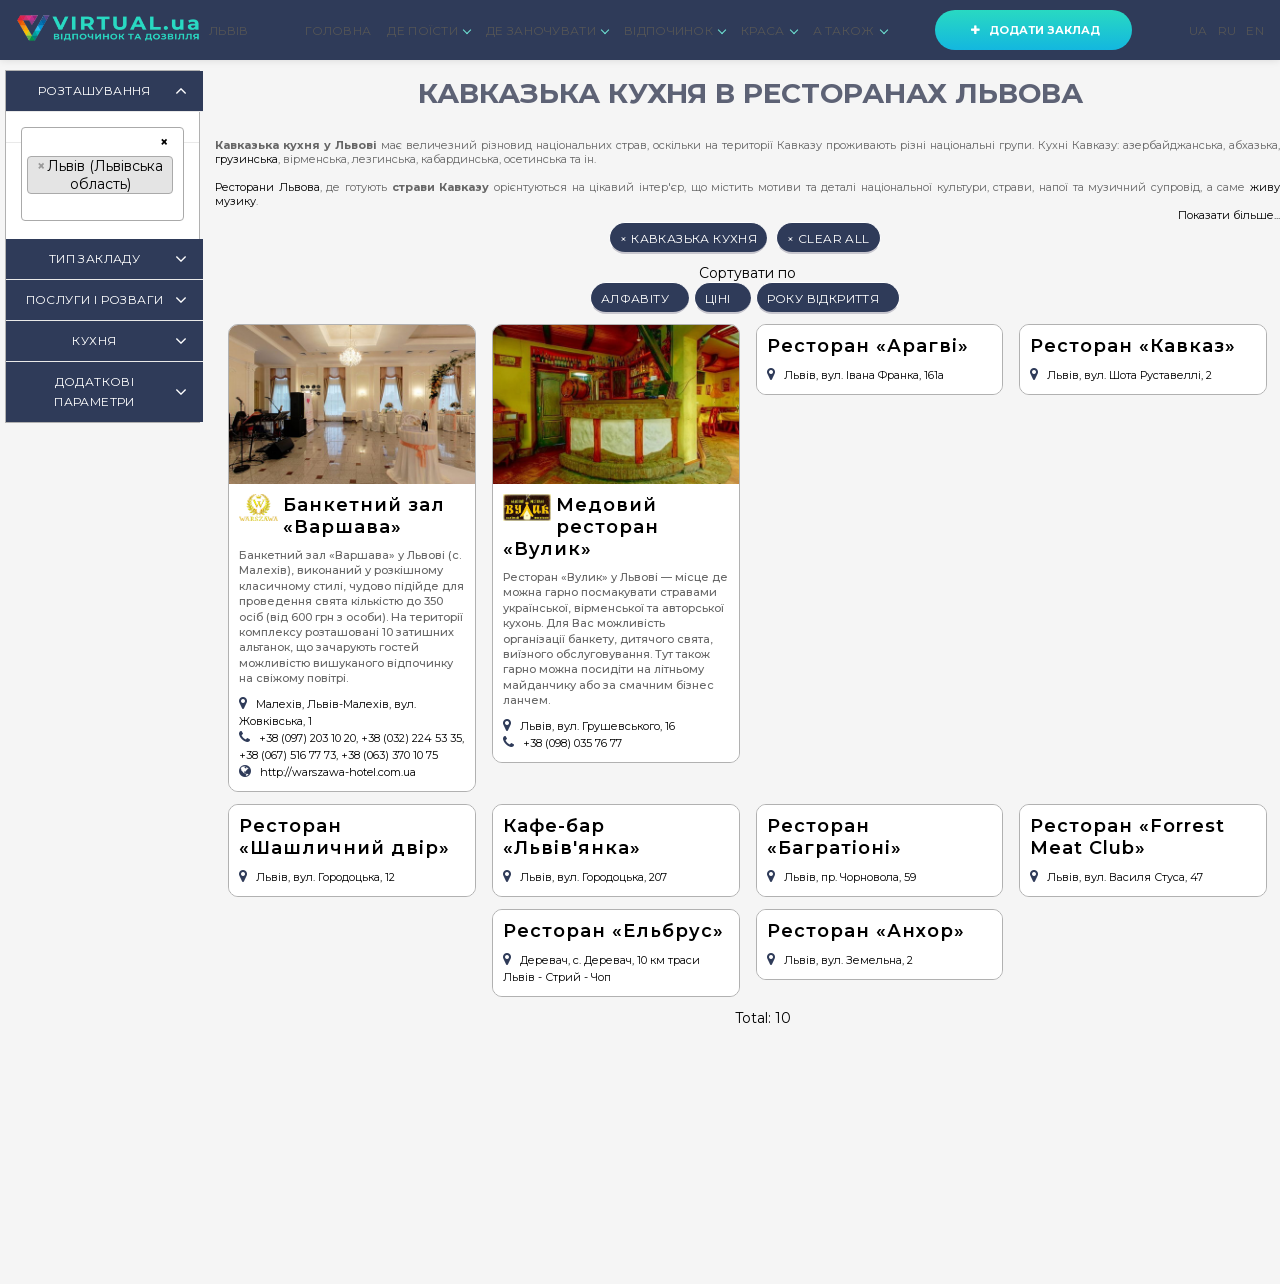 This screenshot has width=1280, height=1284. What do you see at coordinates (640, 298) in the screenshot?
I see `алфавіту` at bounding box center [640, 298].